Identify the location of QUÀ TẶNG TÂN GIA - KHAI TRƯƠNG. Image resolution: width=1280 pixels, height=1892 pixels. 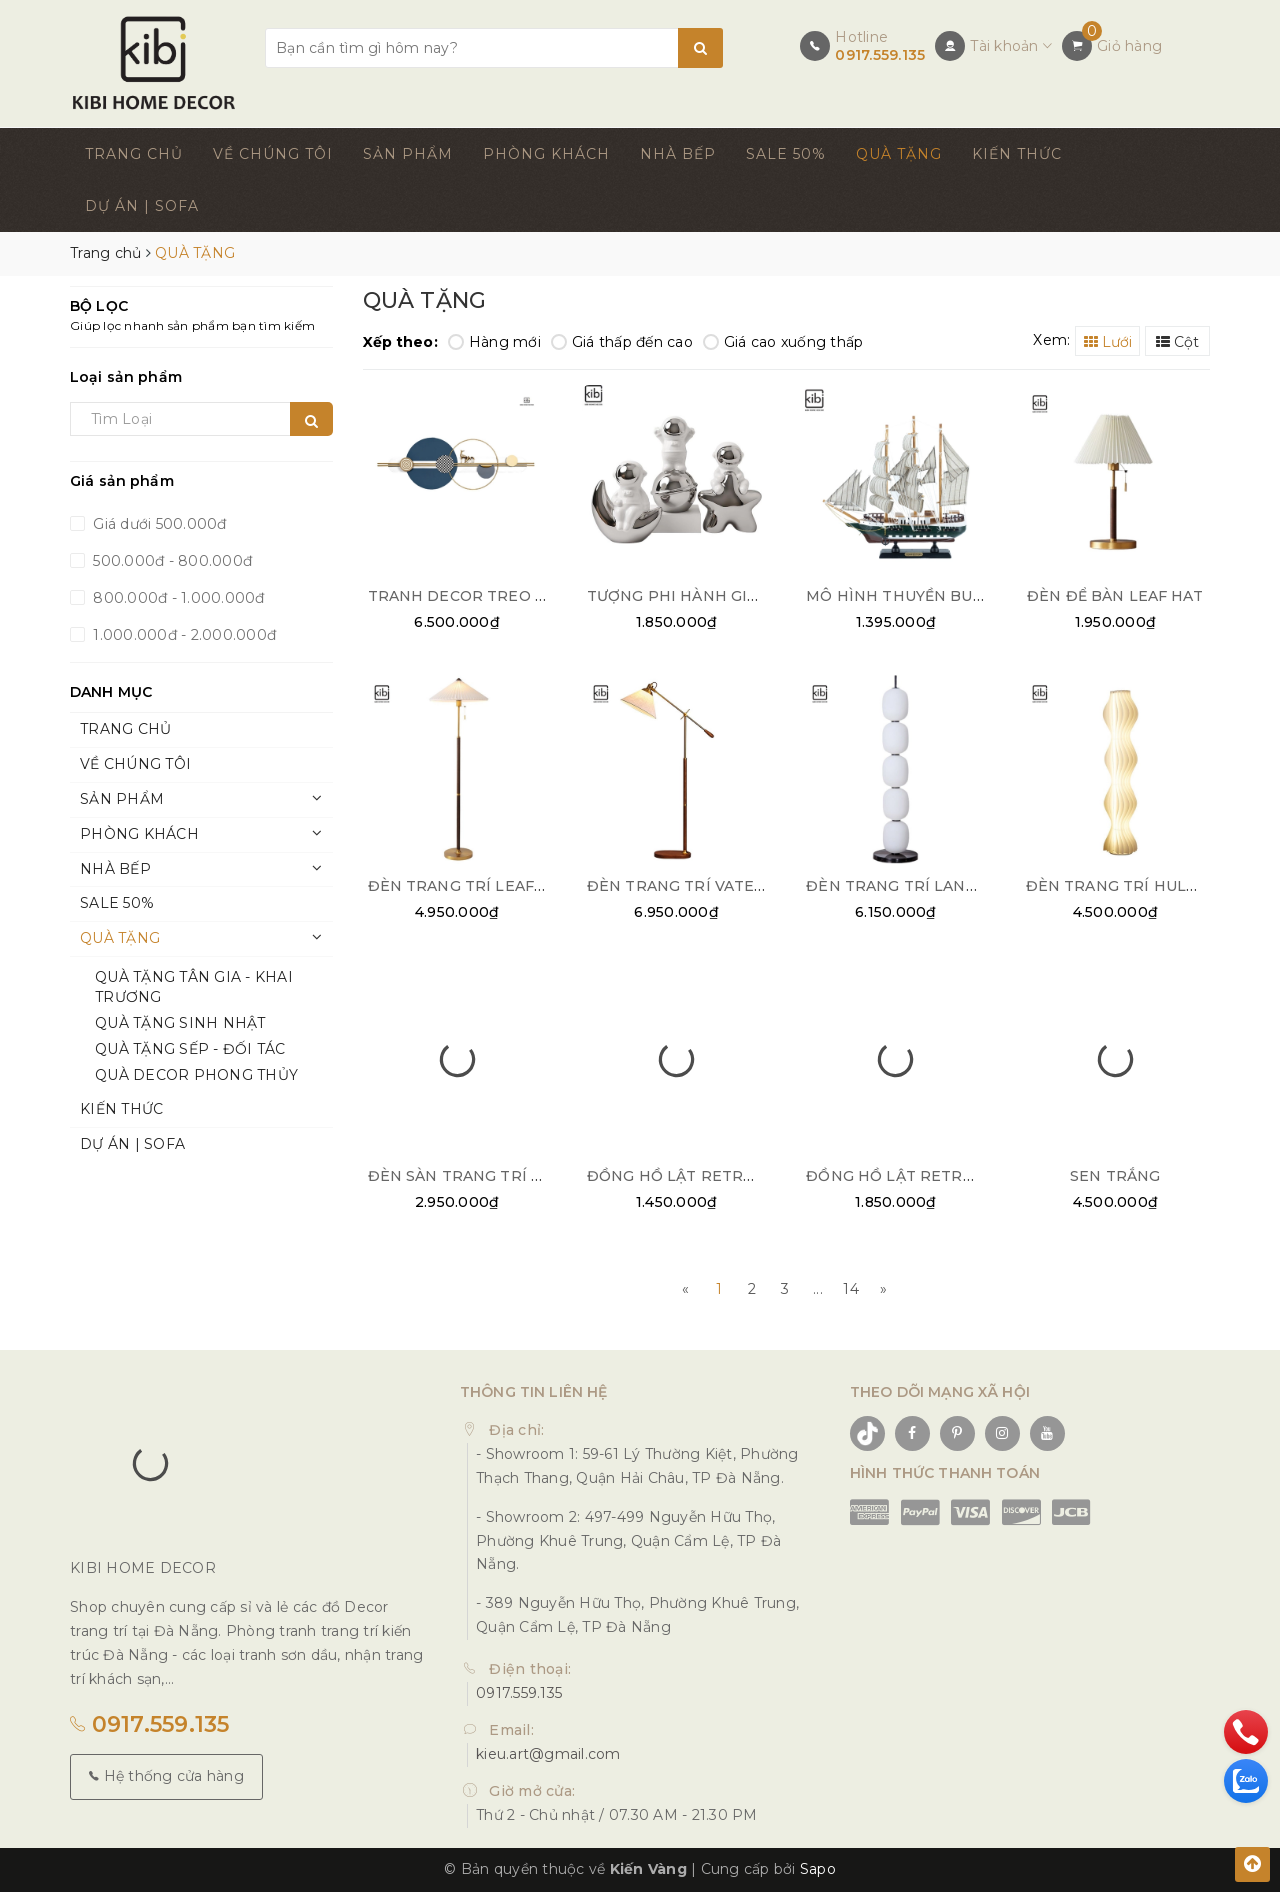
(194, 987).